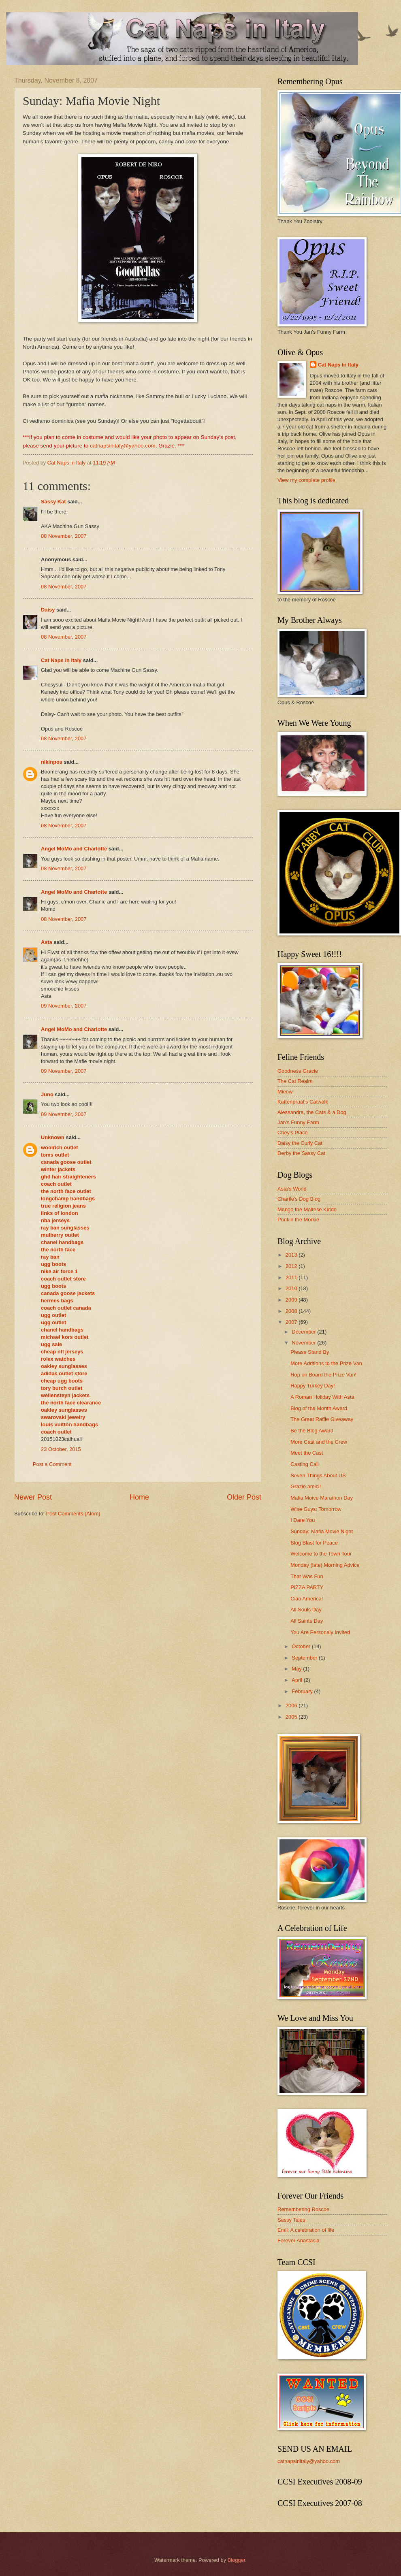 Image resolution: width=401 pixels, height=2576 pixels. Describe the element at coordinates (321, 1498) in the screenshot. I see `Mafia Moive Marathon Day` at that location.